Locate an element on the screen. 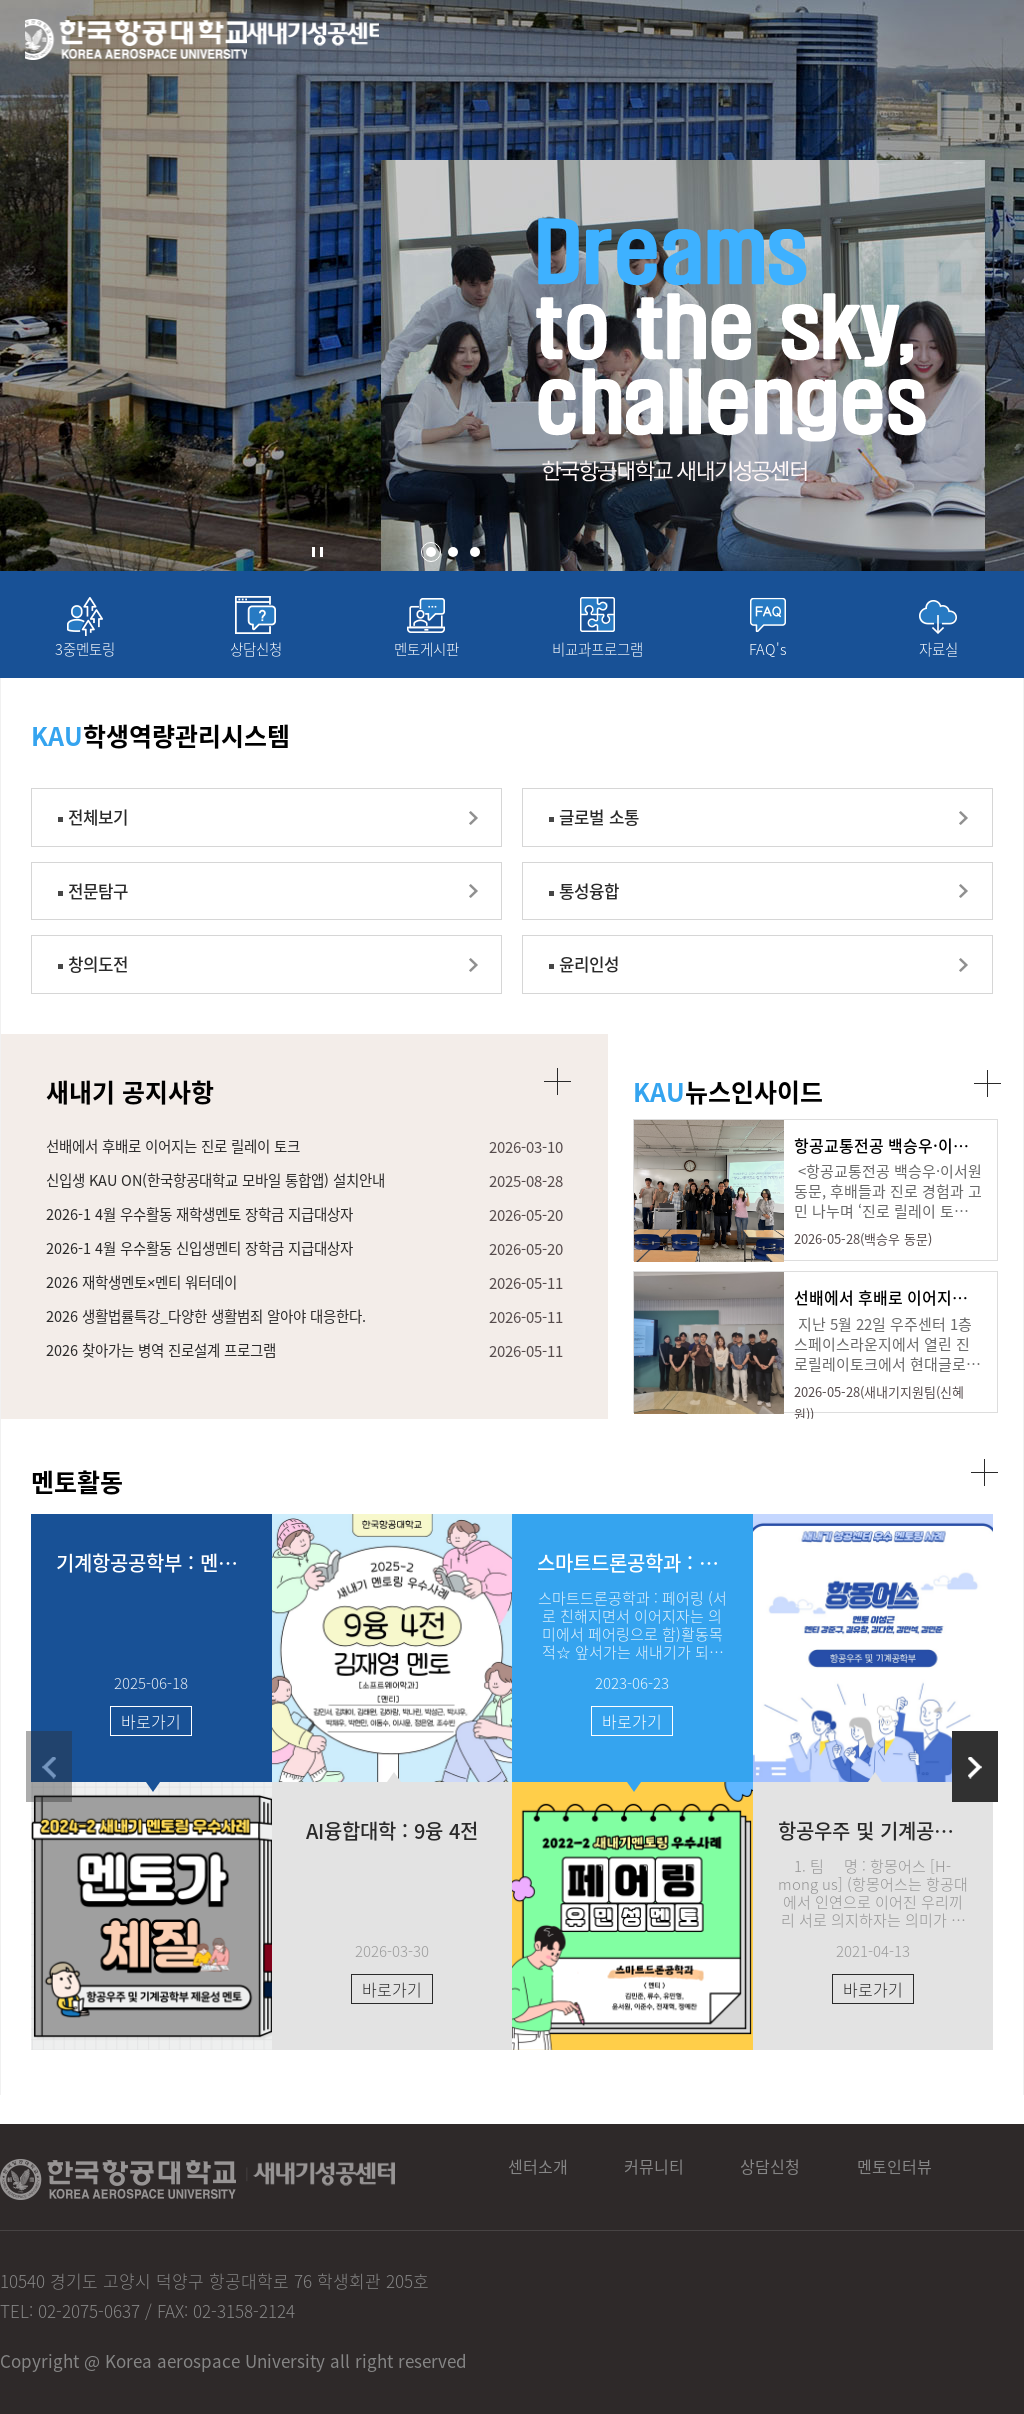 Image resolution: width=1024 pixels, height=2414 pixels. 커뮤니티 is located at coordinates (682, 2176).